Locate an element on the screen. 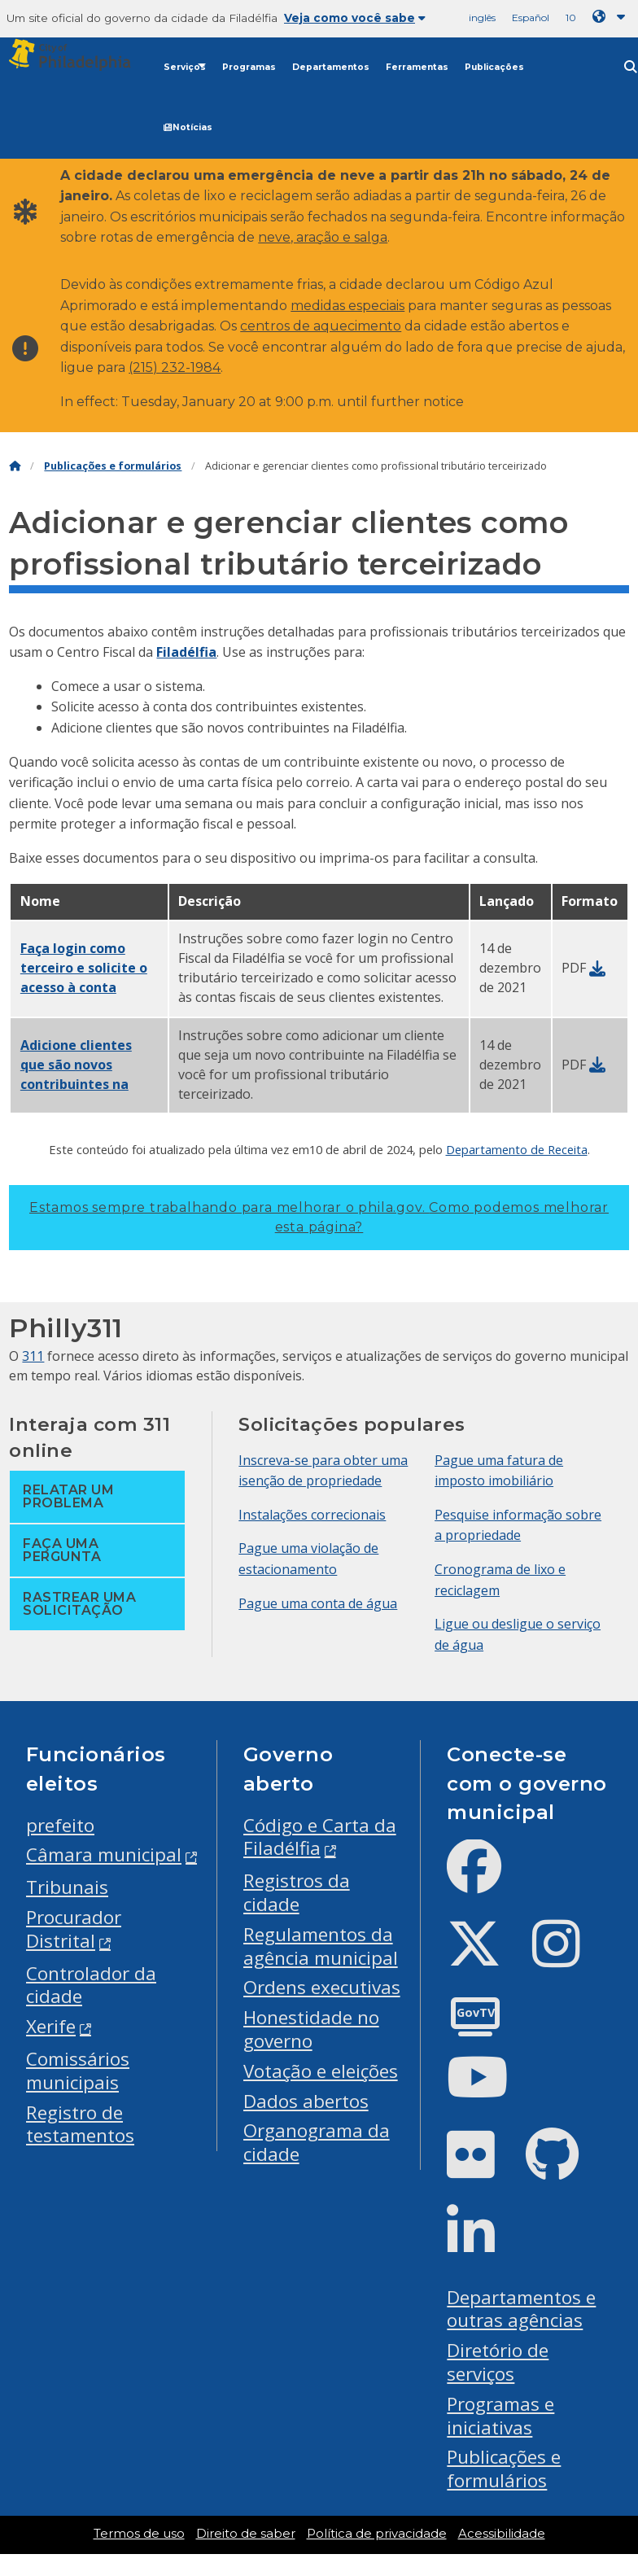 The width and height of the screenshot is (638, 2576). Programas is located at coordinates (249, 67).